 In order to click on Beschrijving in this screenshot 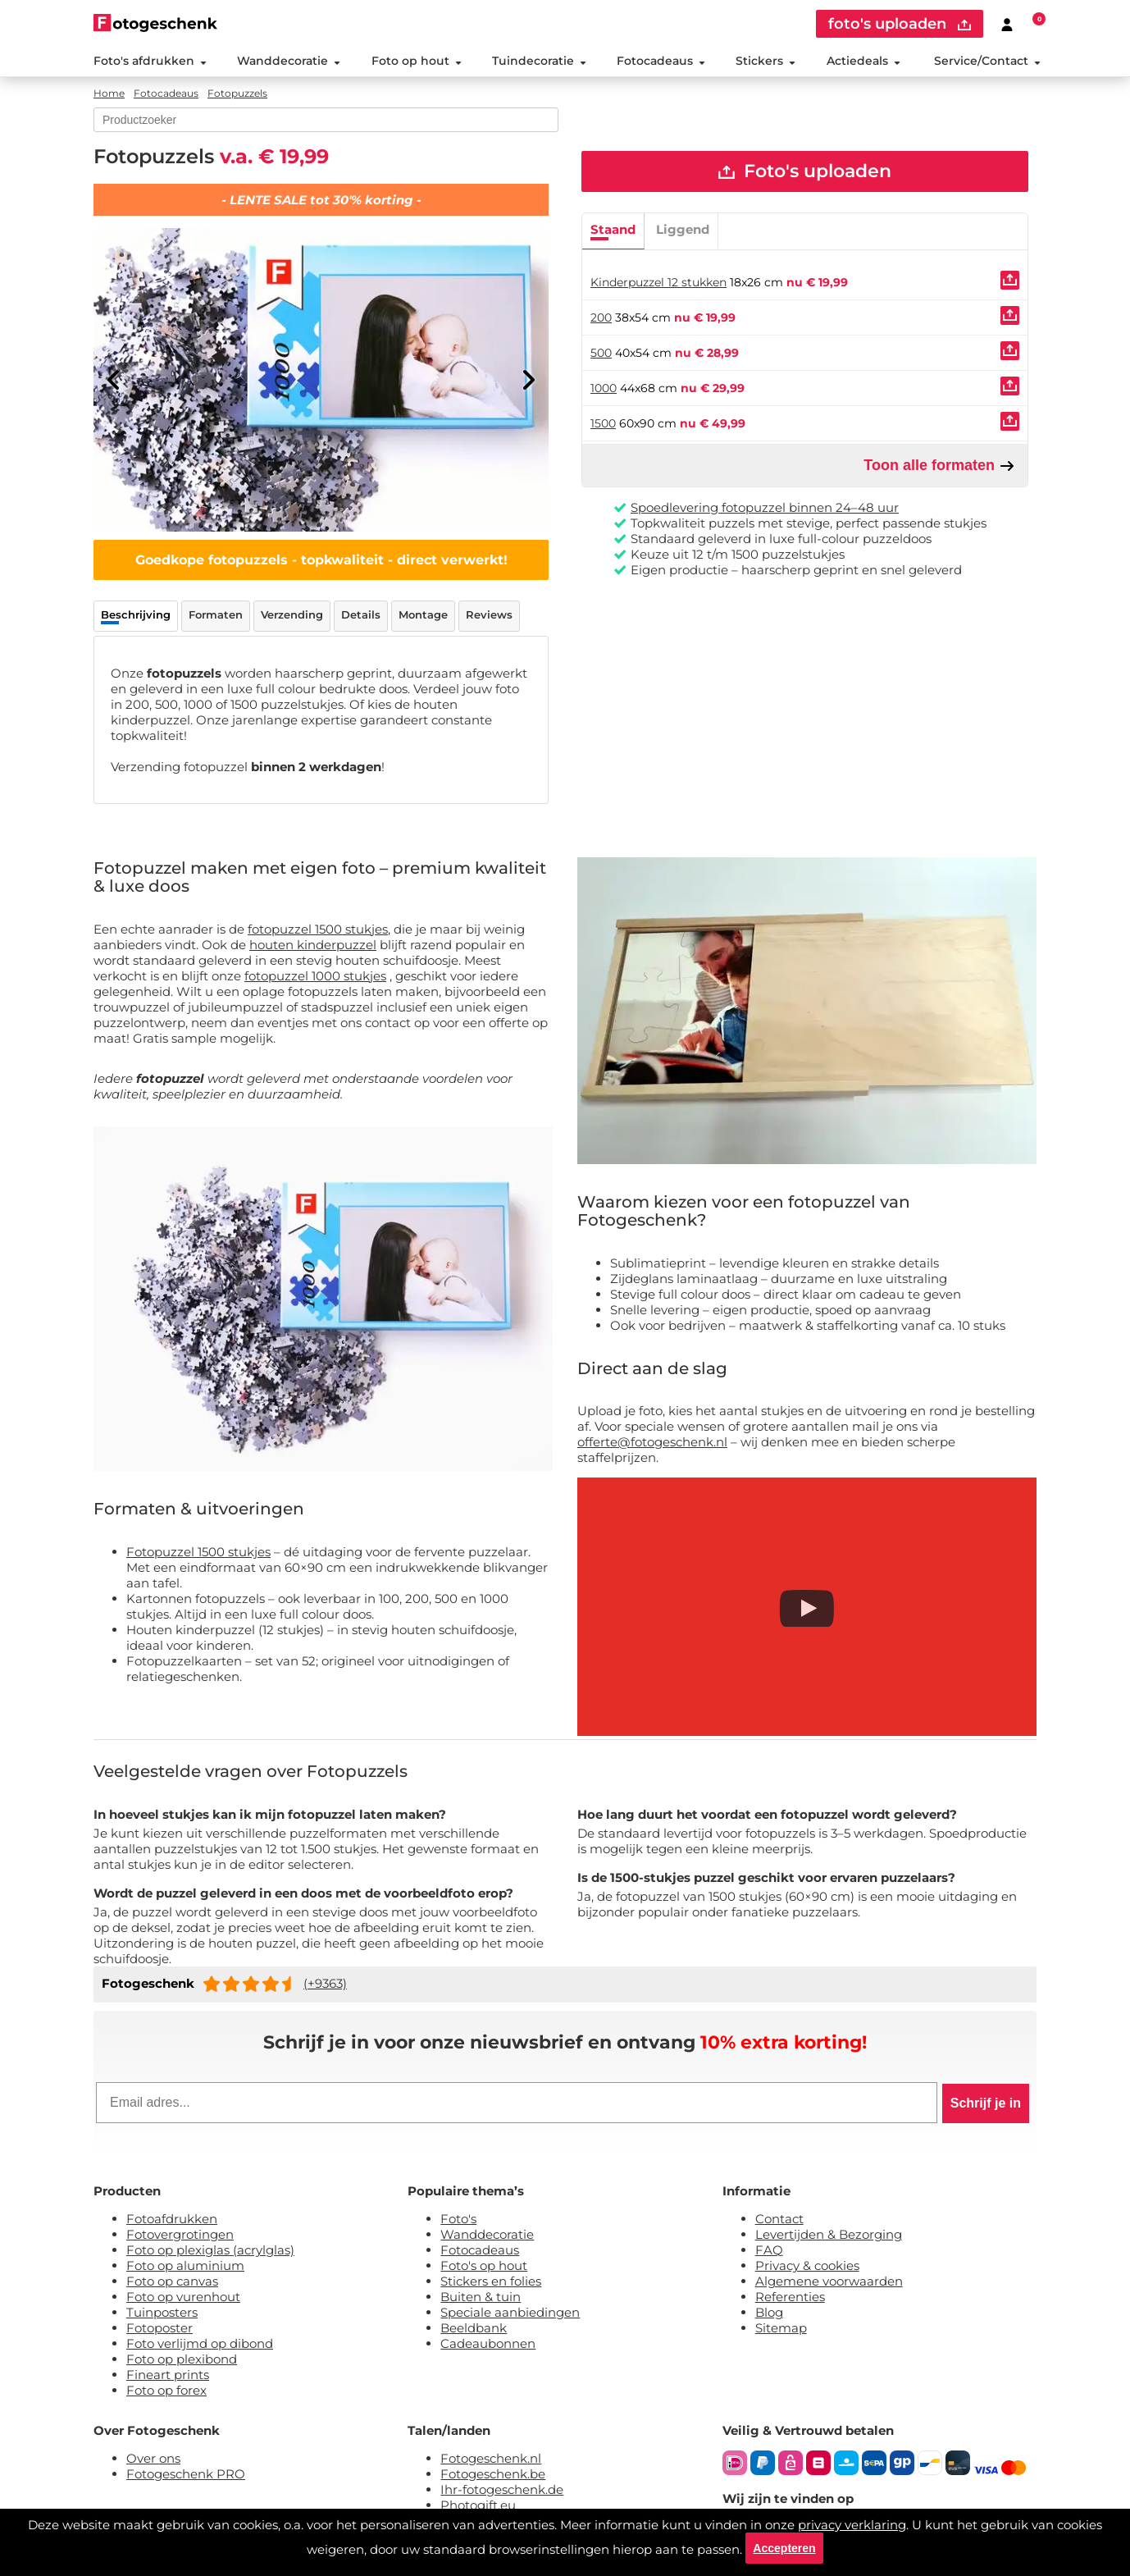, I will do `click(136, 614)`.